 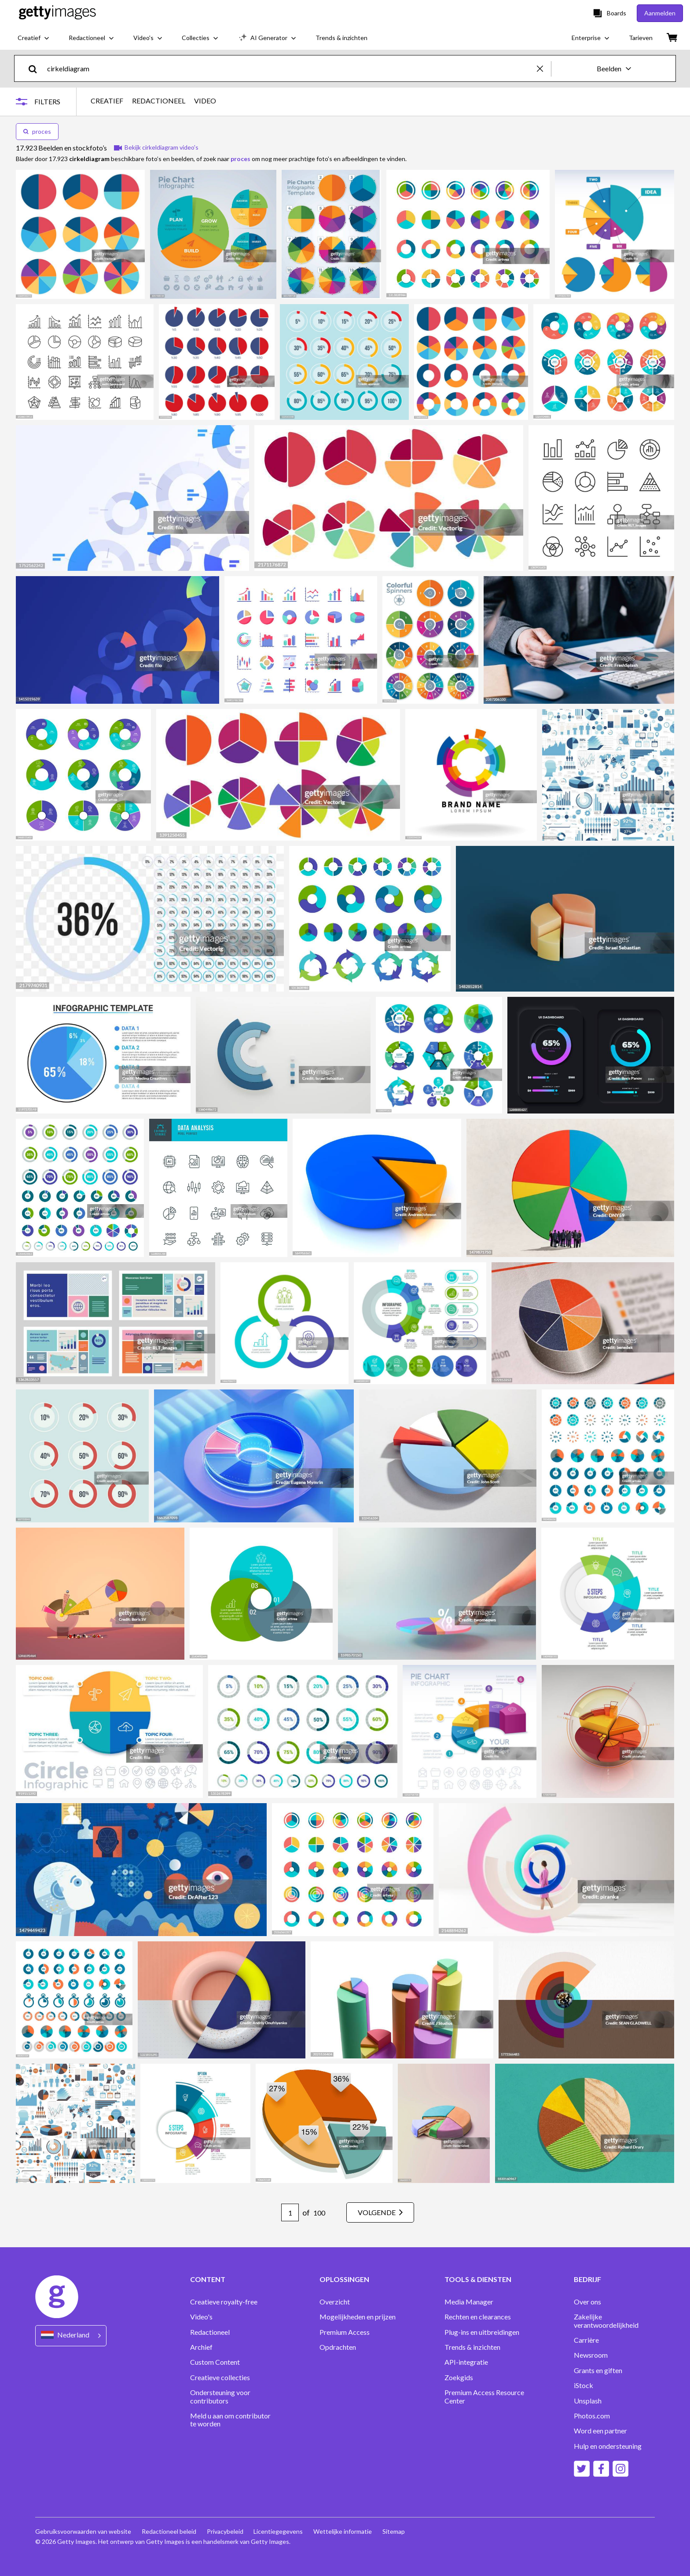 I want to click on Creatieve royalty-free, so click(x=223, y=2302).